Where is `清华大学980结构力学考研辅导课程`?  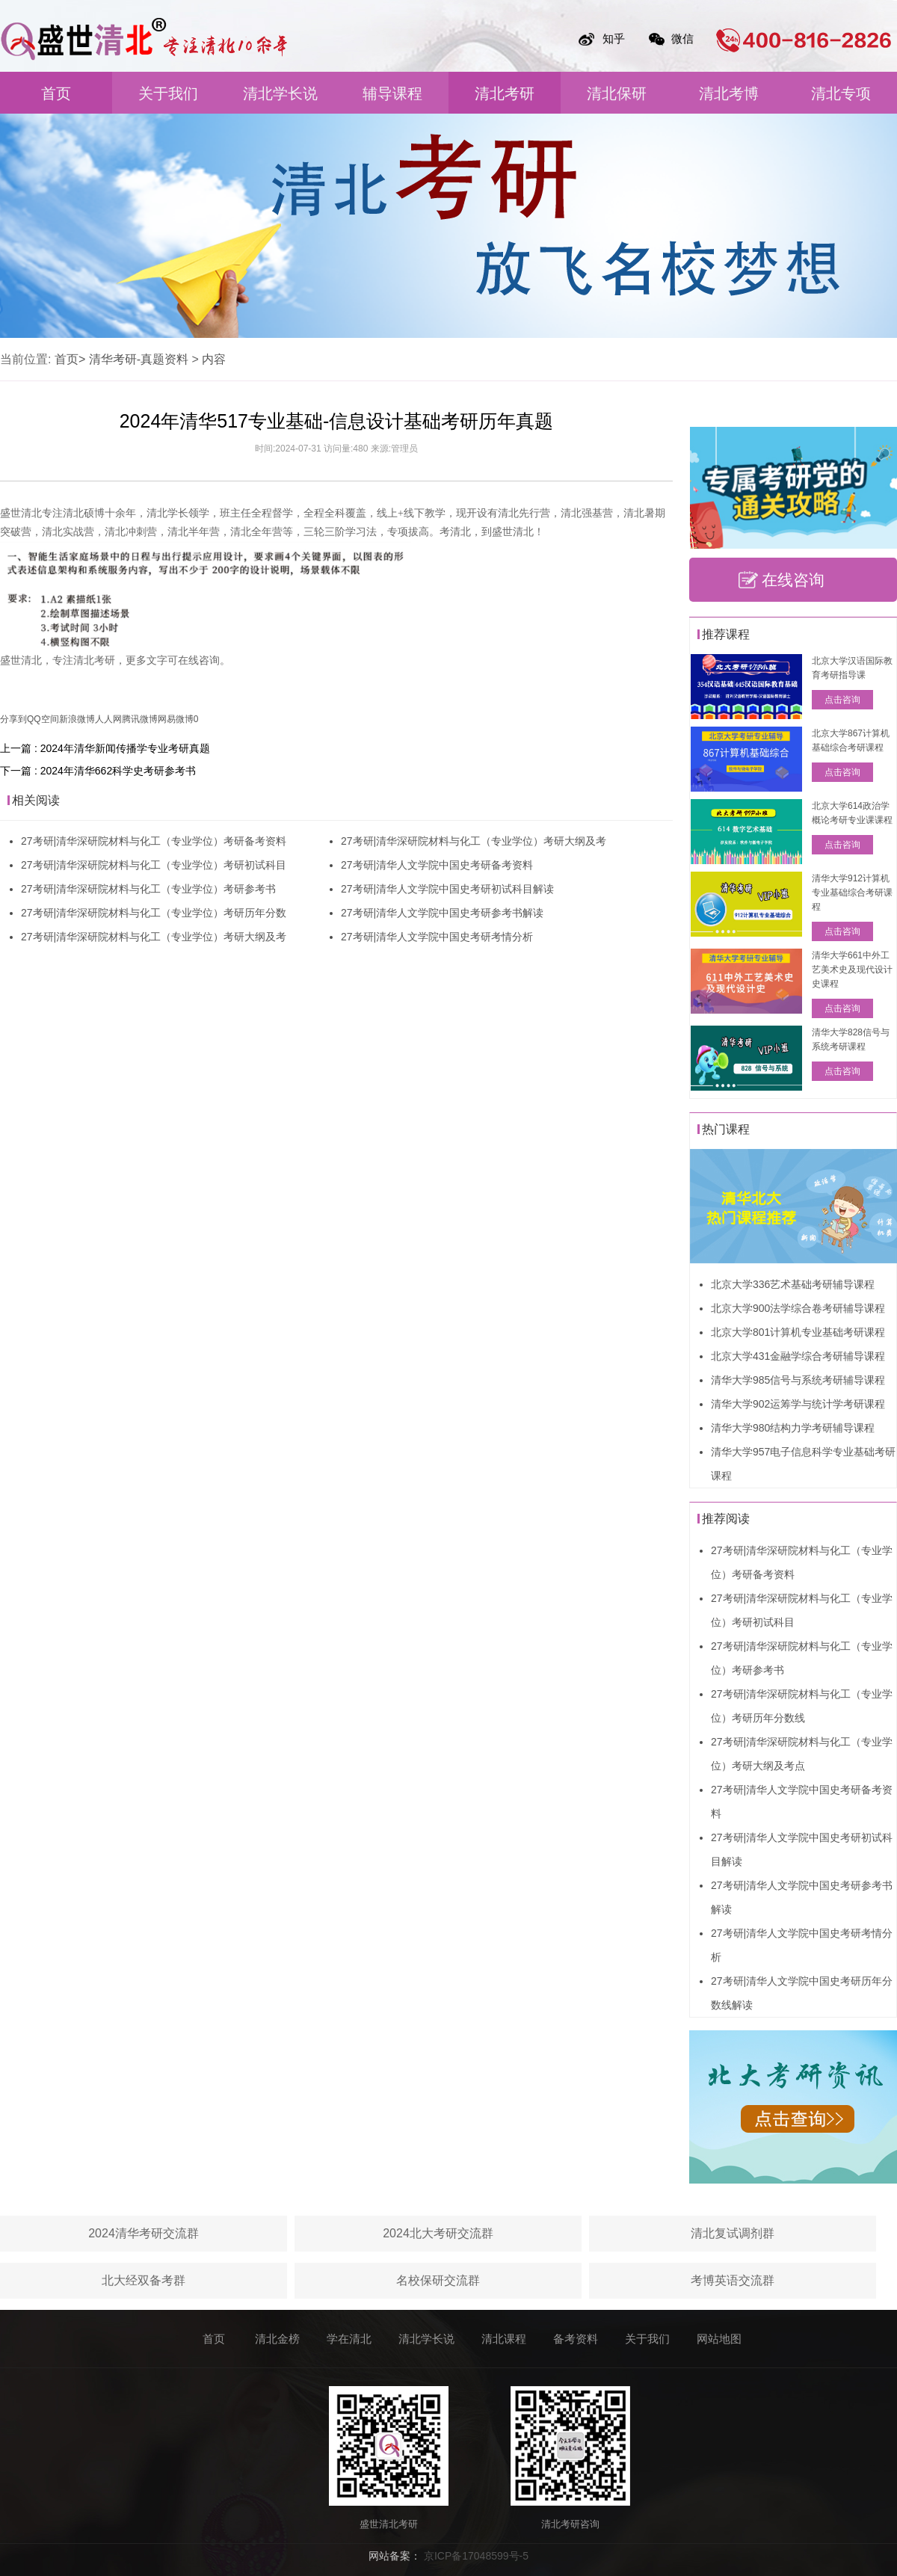 清华大学980结构力学考研辅导课程 is located at coordinates (793, 1428).